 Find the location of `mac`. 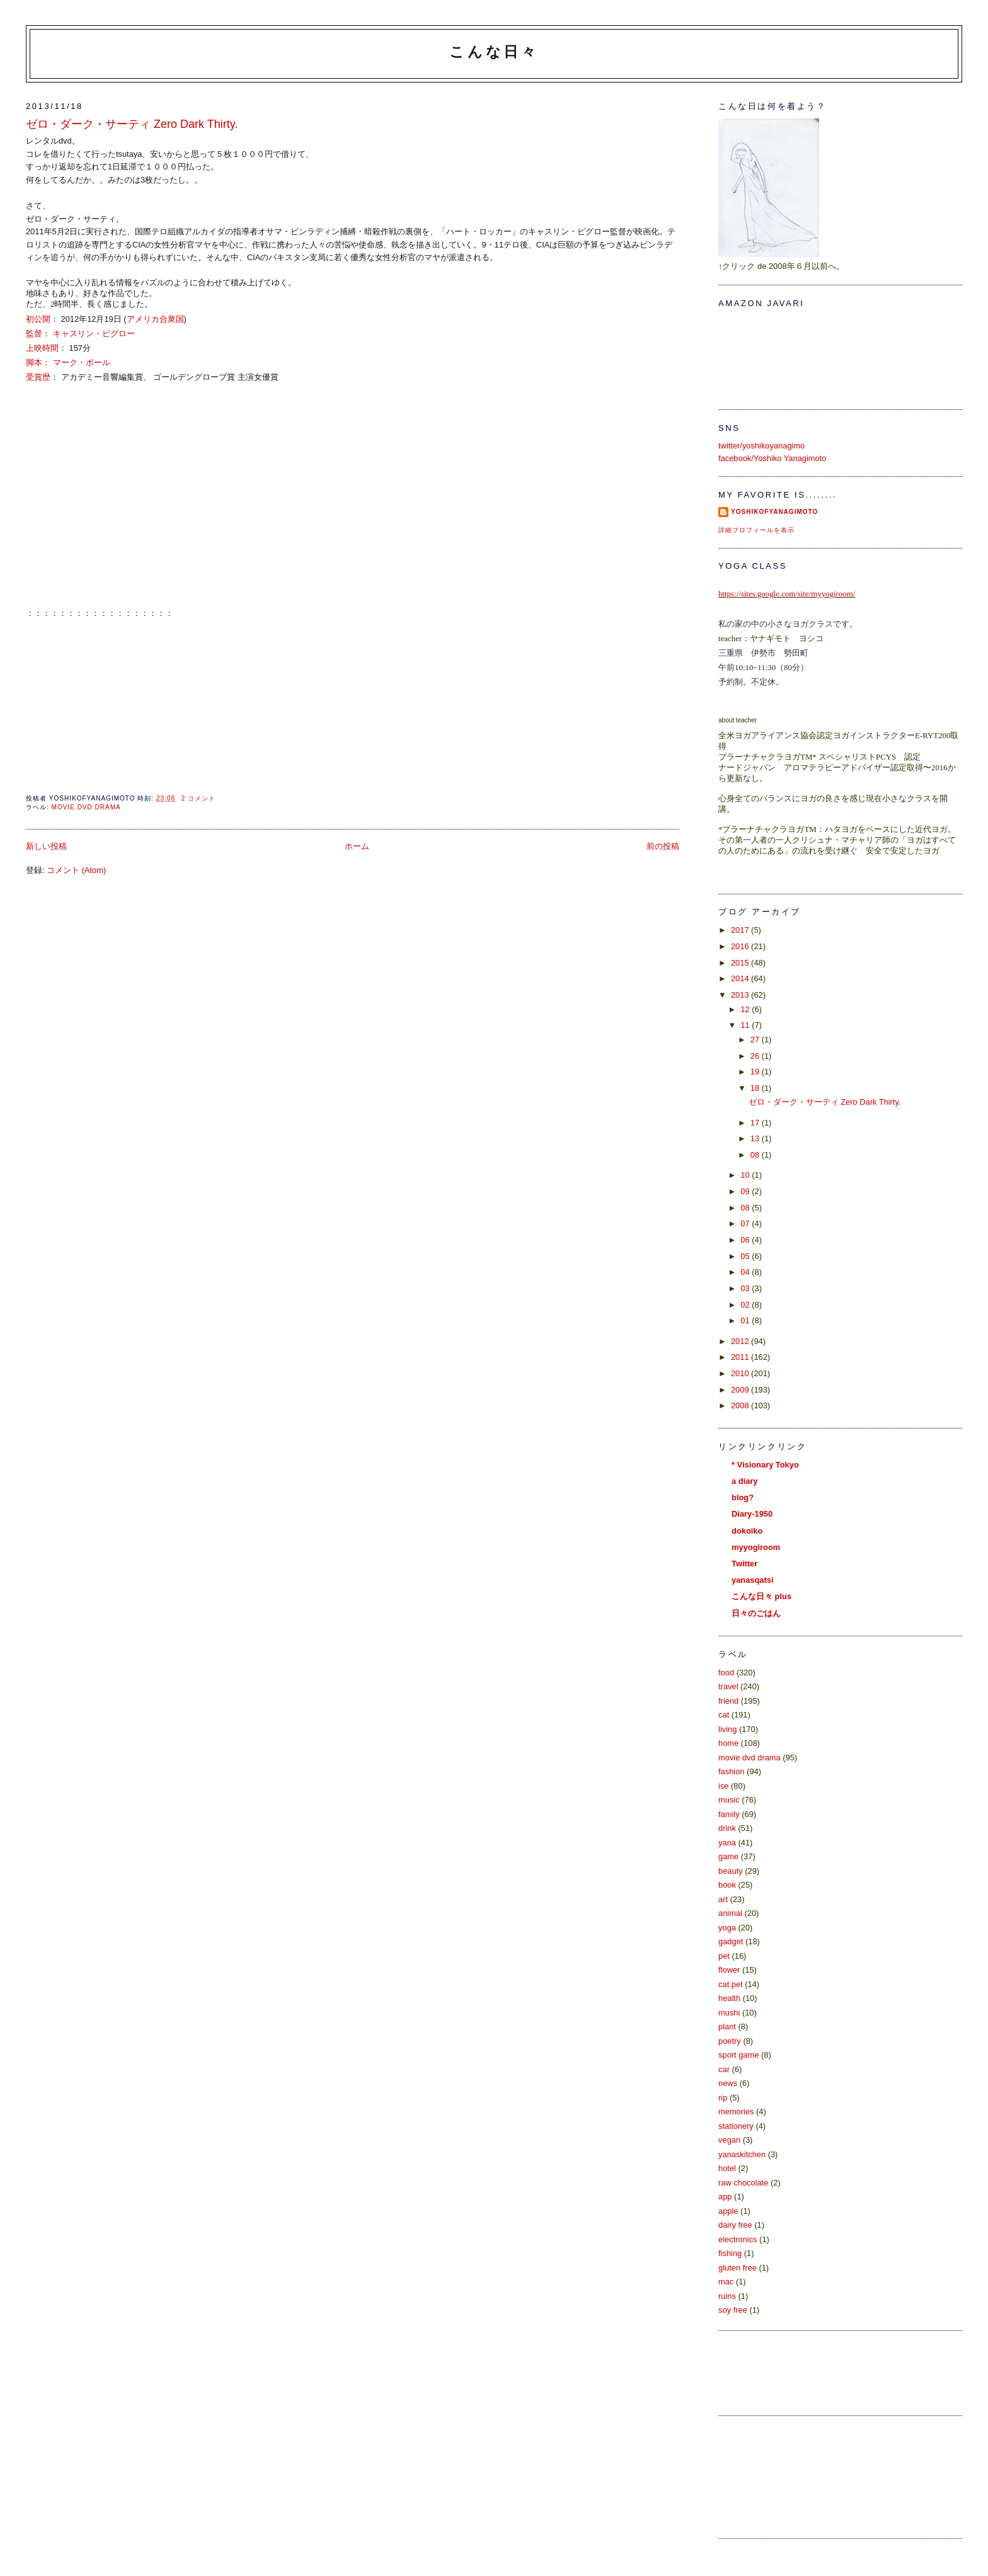

mac is located at coordinates (725, 2281).